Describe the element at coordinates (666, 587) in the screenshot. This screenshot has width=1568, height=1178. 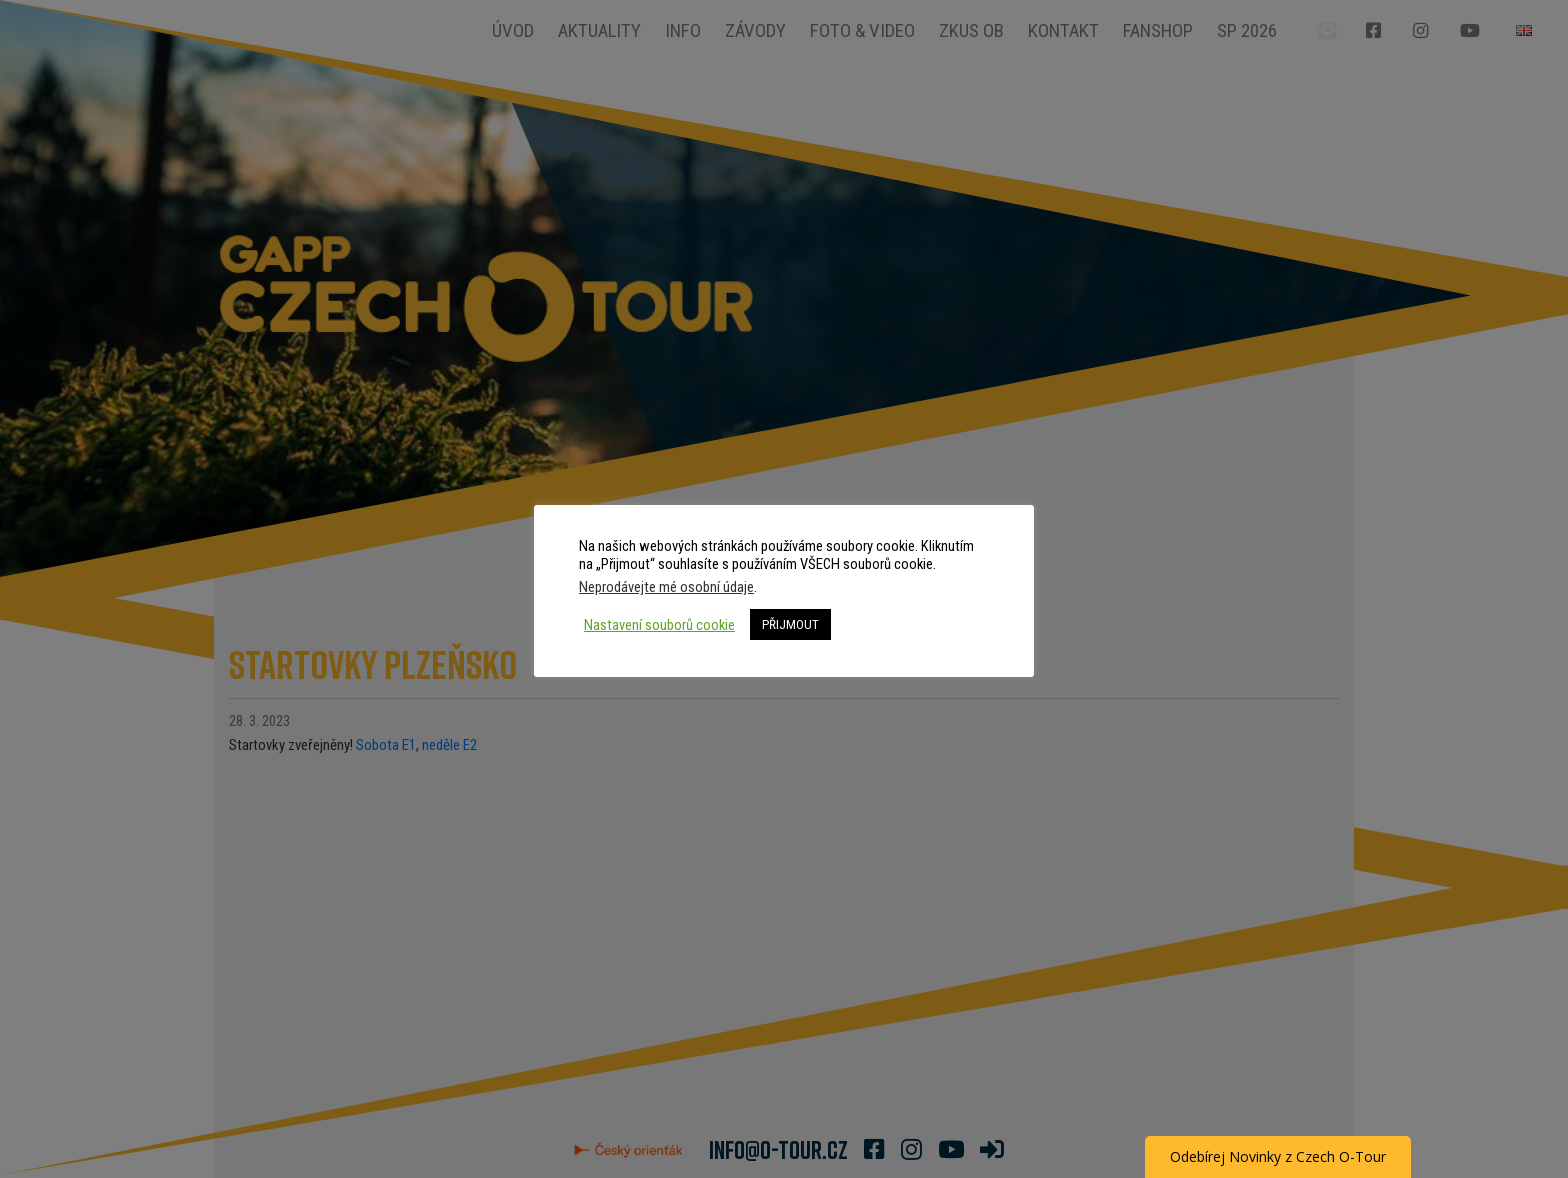
I see `Neprodávejte mé osobní údaje` at that location.